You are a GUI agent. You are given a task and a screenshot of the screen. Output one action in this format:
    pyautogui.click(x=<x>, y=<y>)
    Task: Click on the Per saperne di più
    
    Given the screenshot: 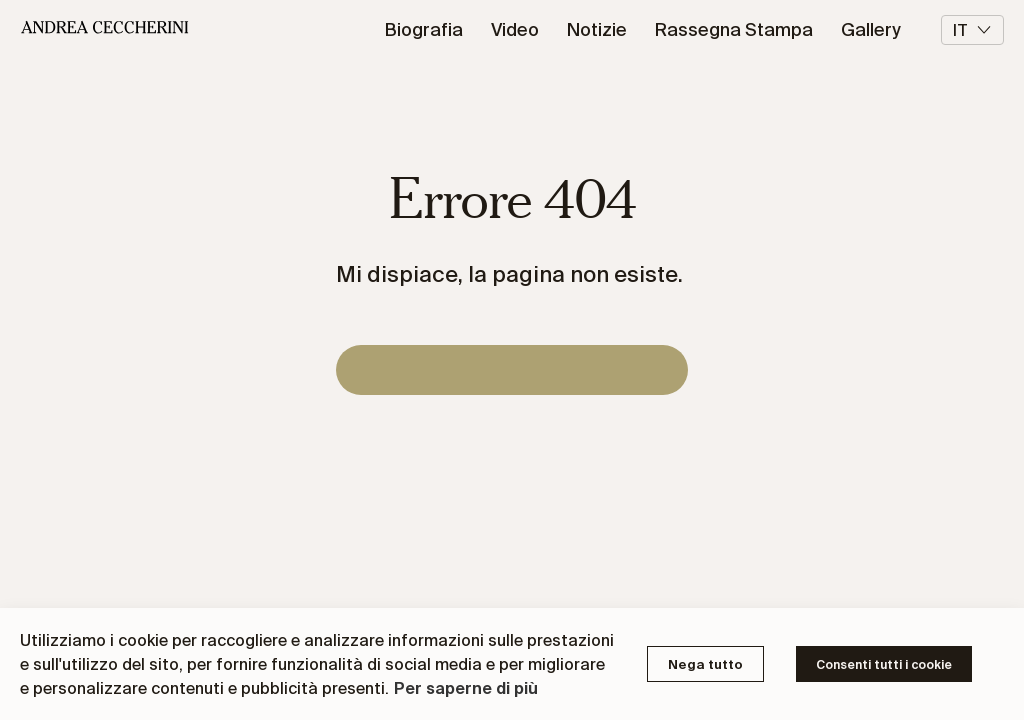 What is the action you would take?
    pyautogui.click(x=466, y=688)
    